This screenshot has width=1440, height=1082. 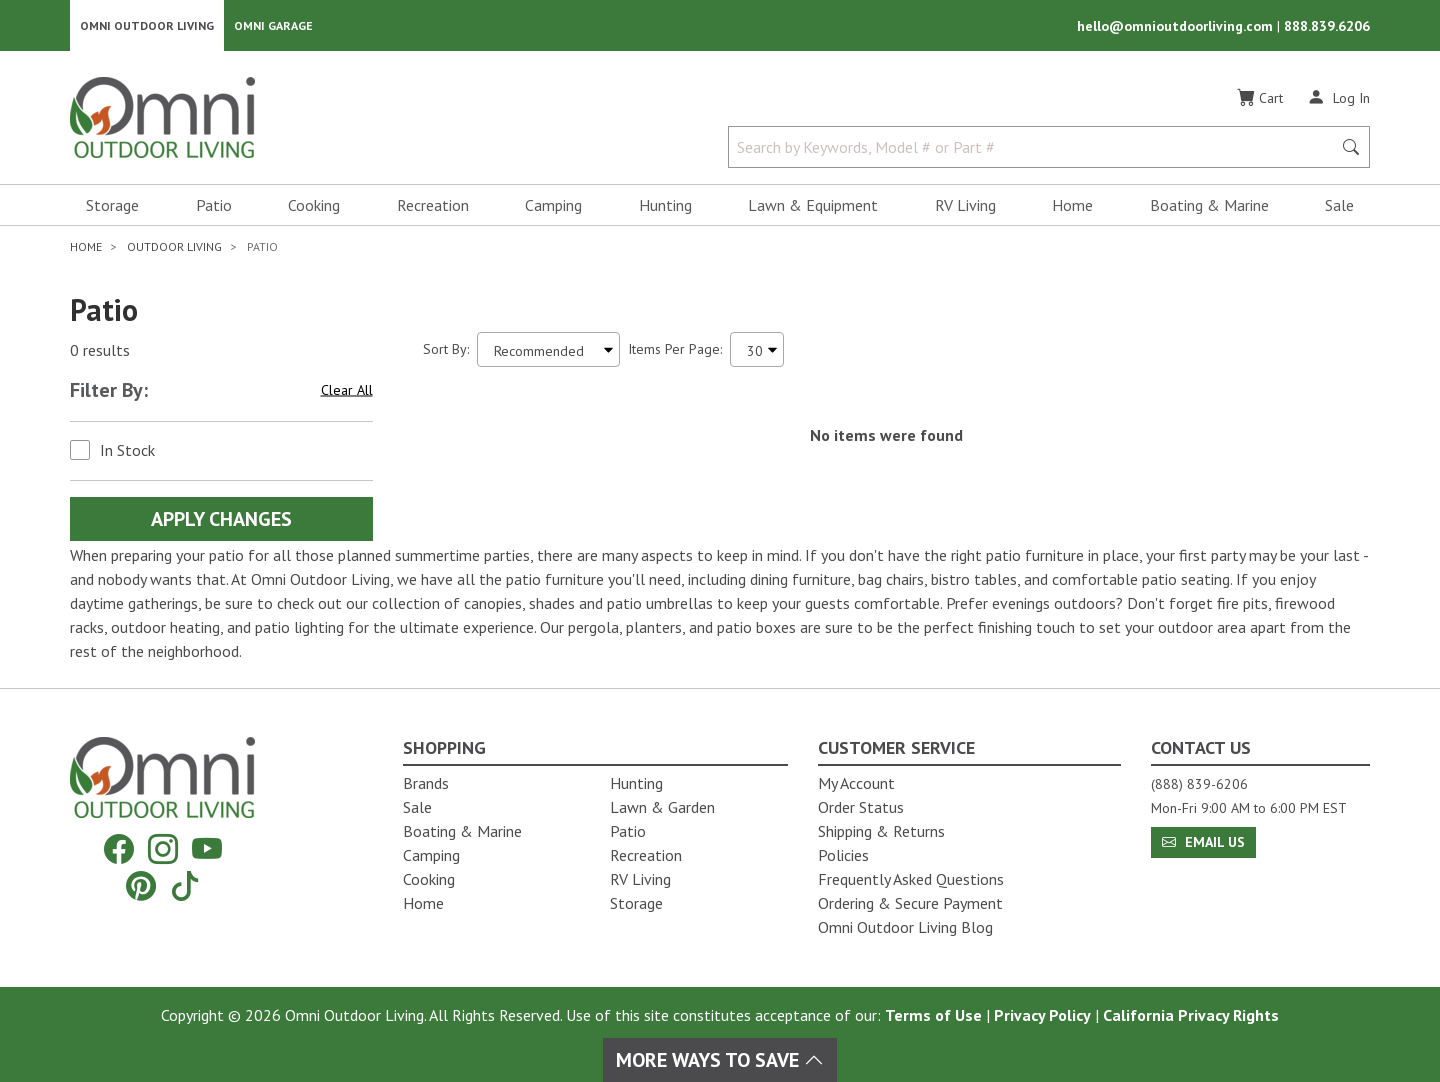 I want to click on hello@omnioutdoorliving.com, so click(x=1177, y=26).